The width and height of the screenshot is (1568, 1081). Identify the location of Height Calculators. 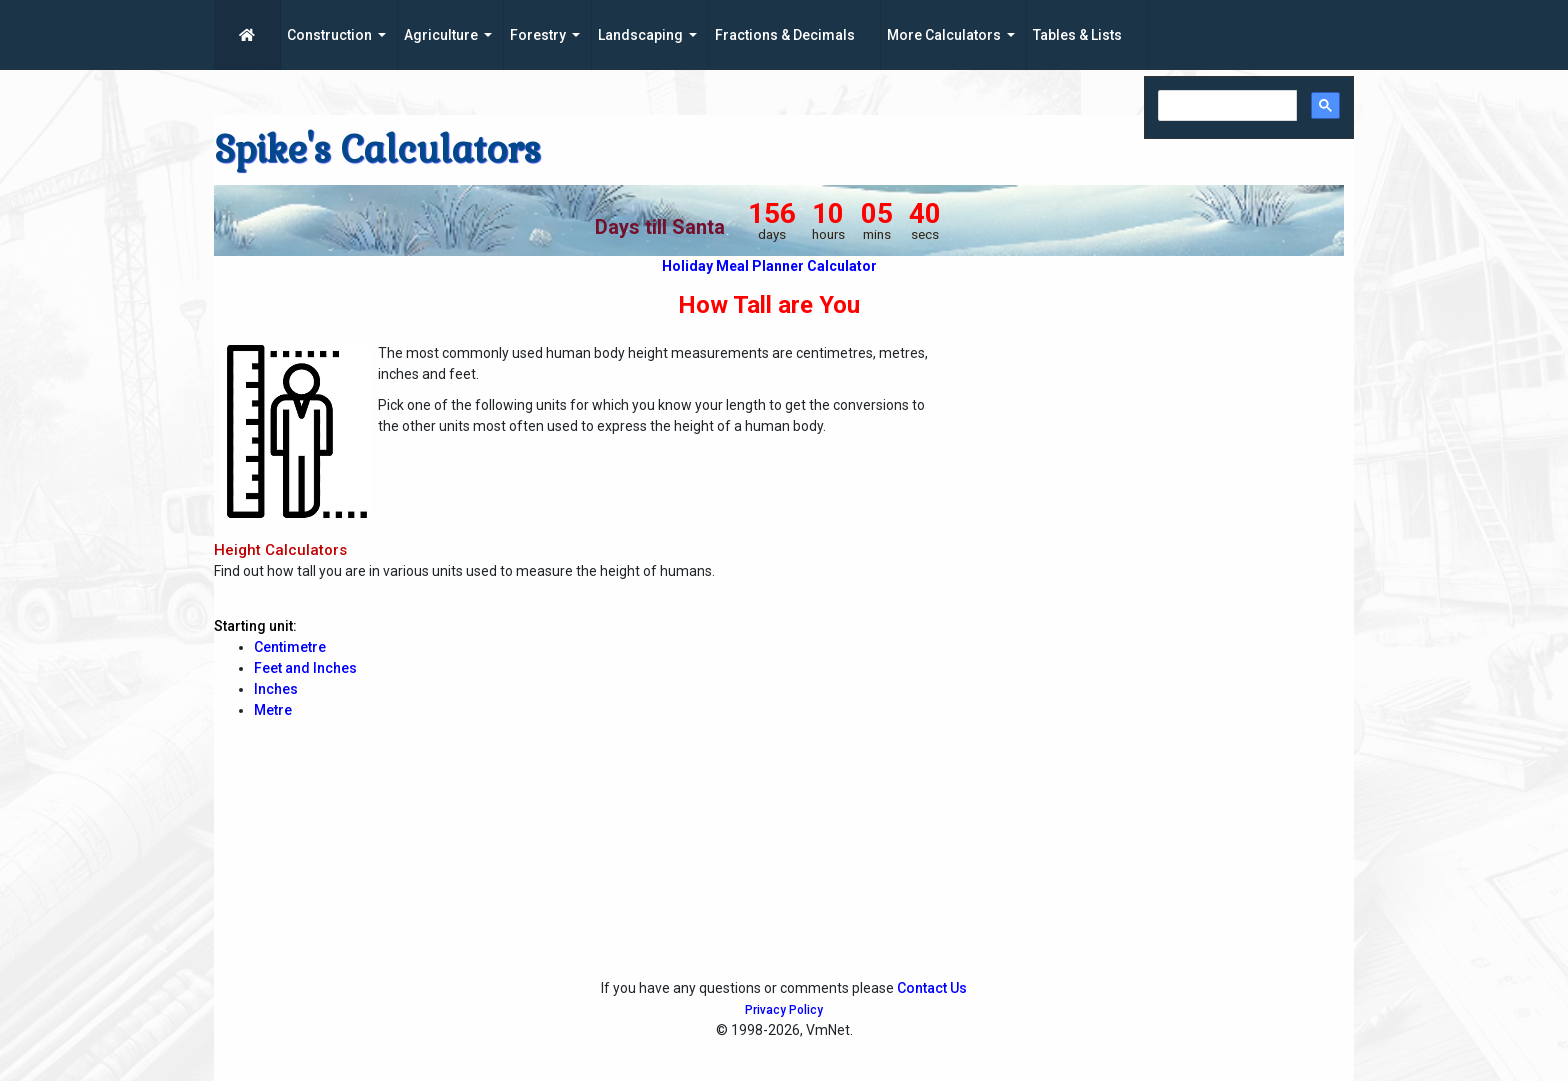
(280, 550).